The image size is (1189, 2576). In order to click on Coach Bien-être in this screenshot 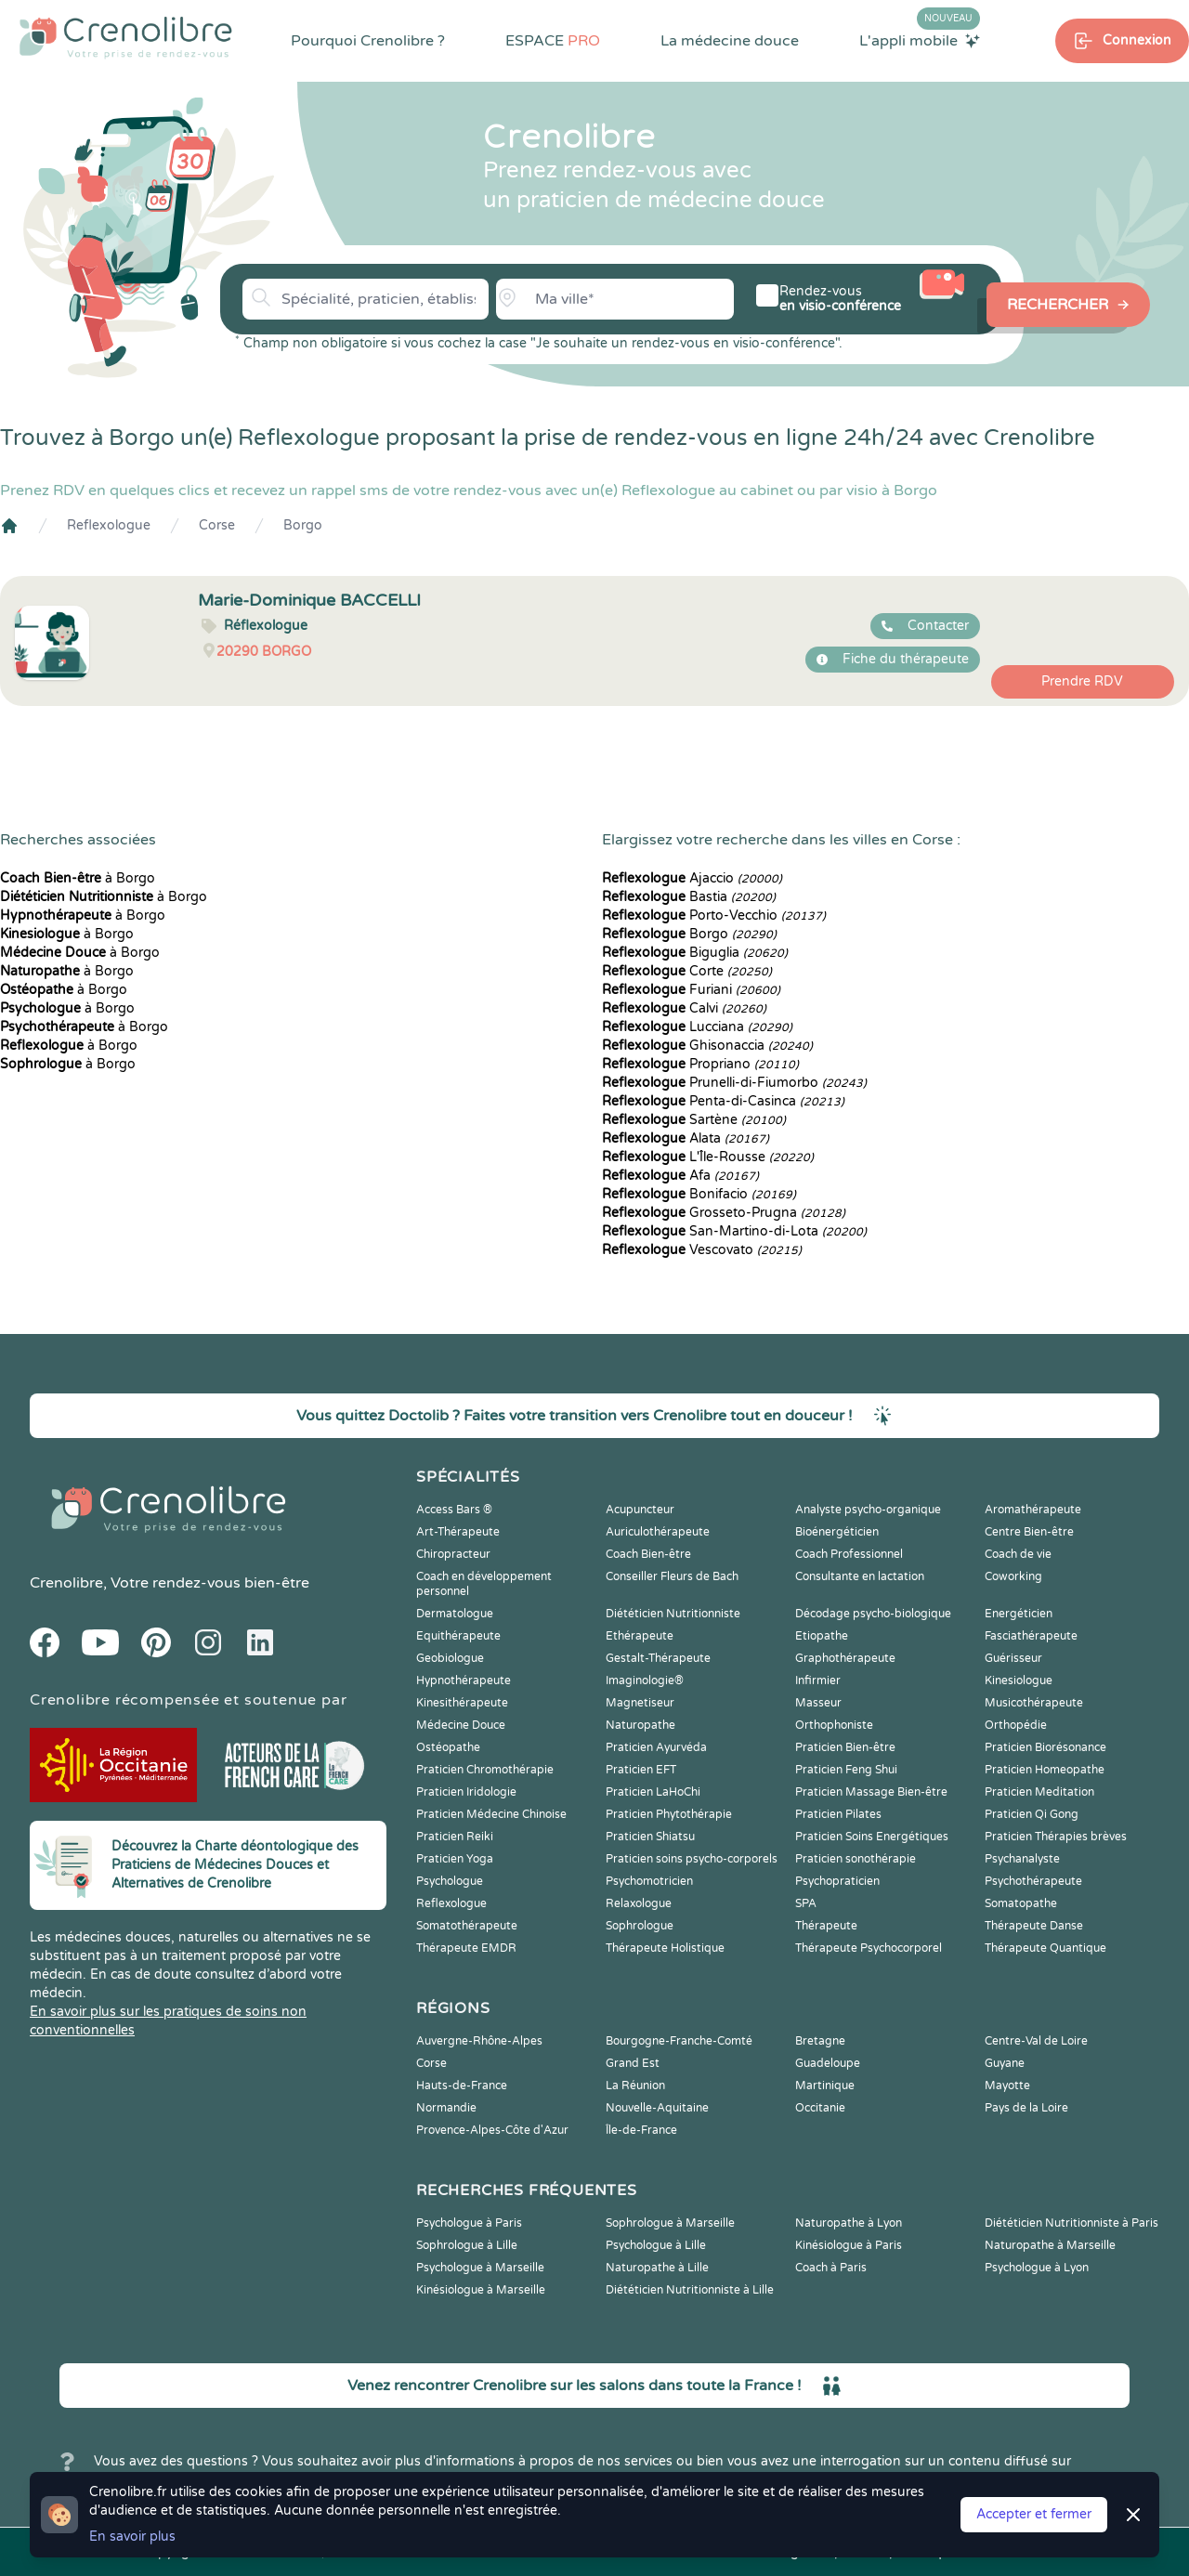, I will do `click(648, 1554)`.